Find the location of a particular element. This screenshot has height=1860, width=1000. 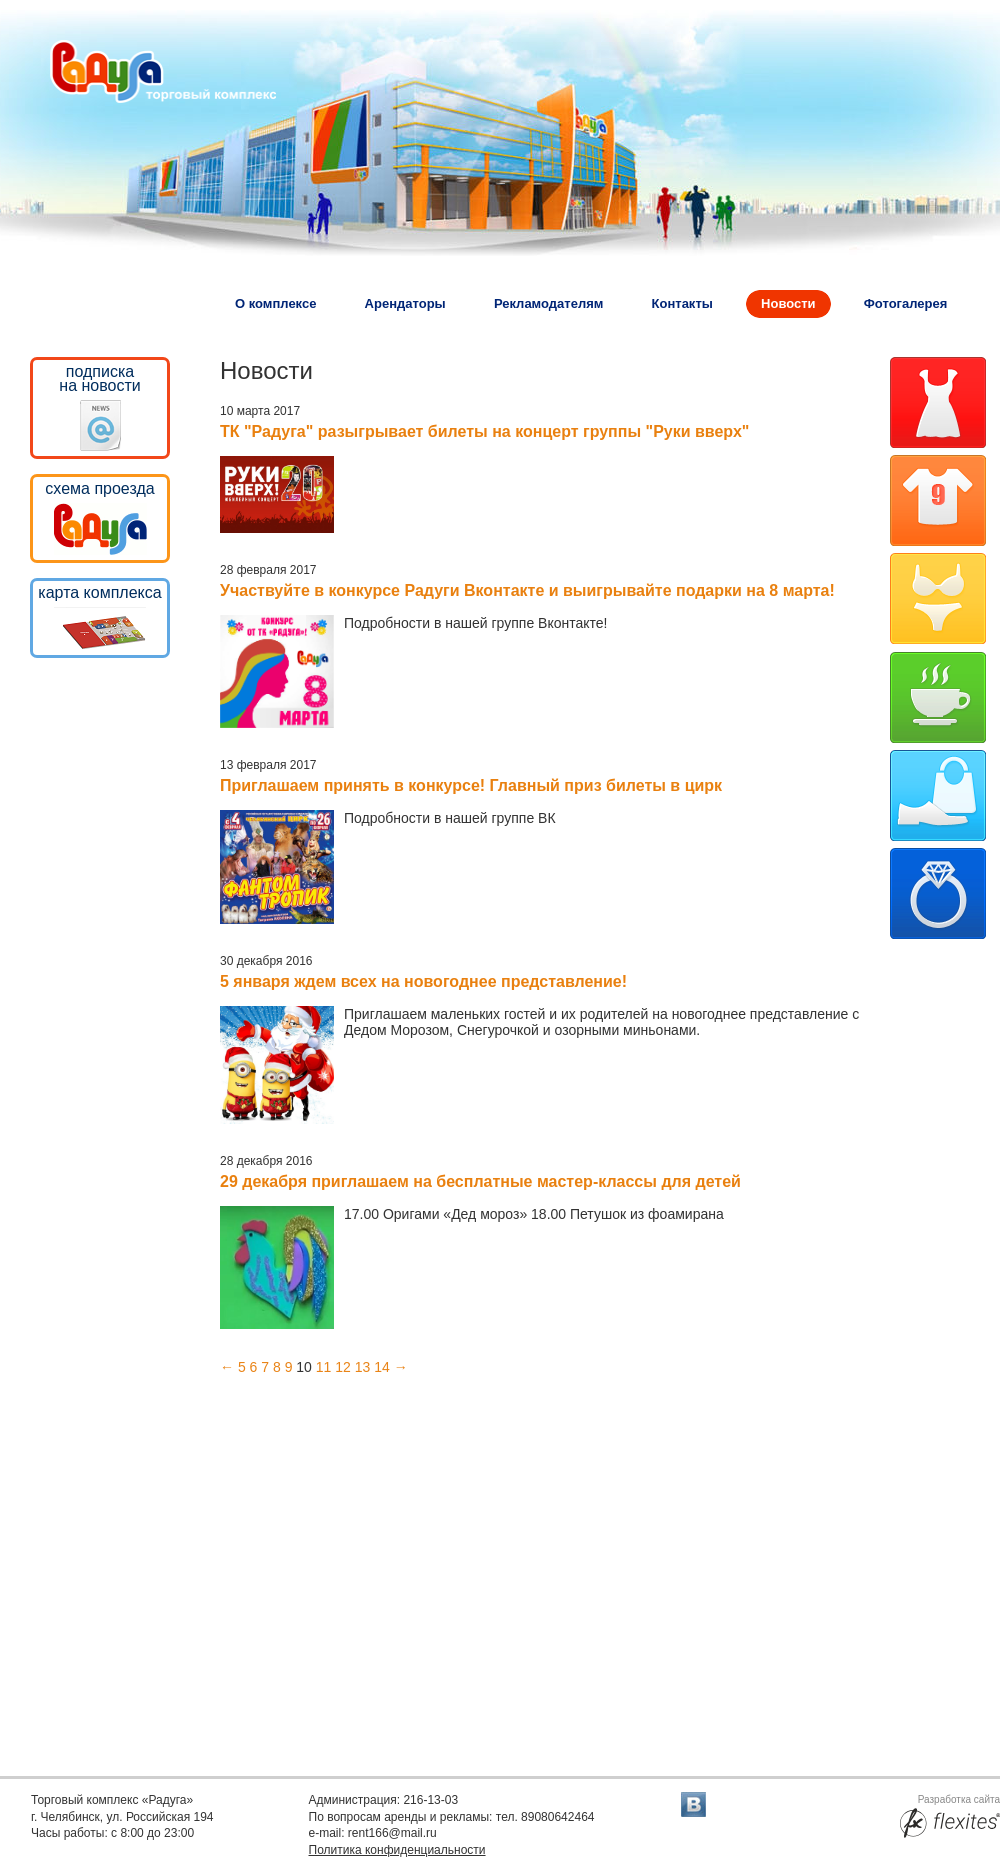

Приглашаем принять в конкурсе! Главный приз билеты в цирк is located at coordinates (471, 785).